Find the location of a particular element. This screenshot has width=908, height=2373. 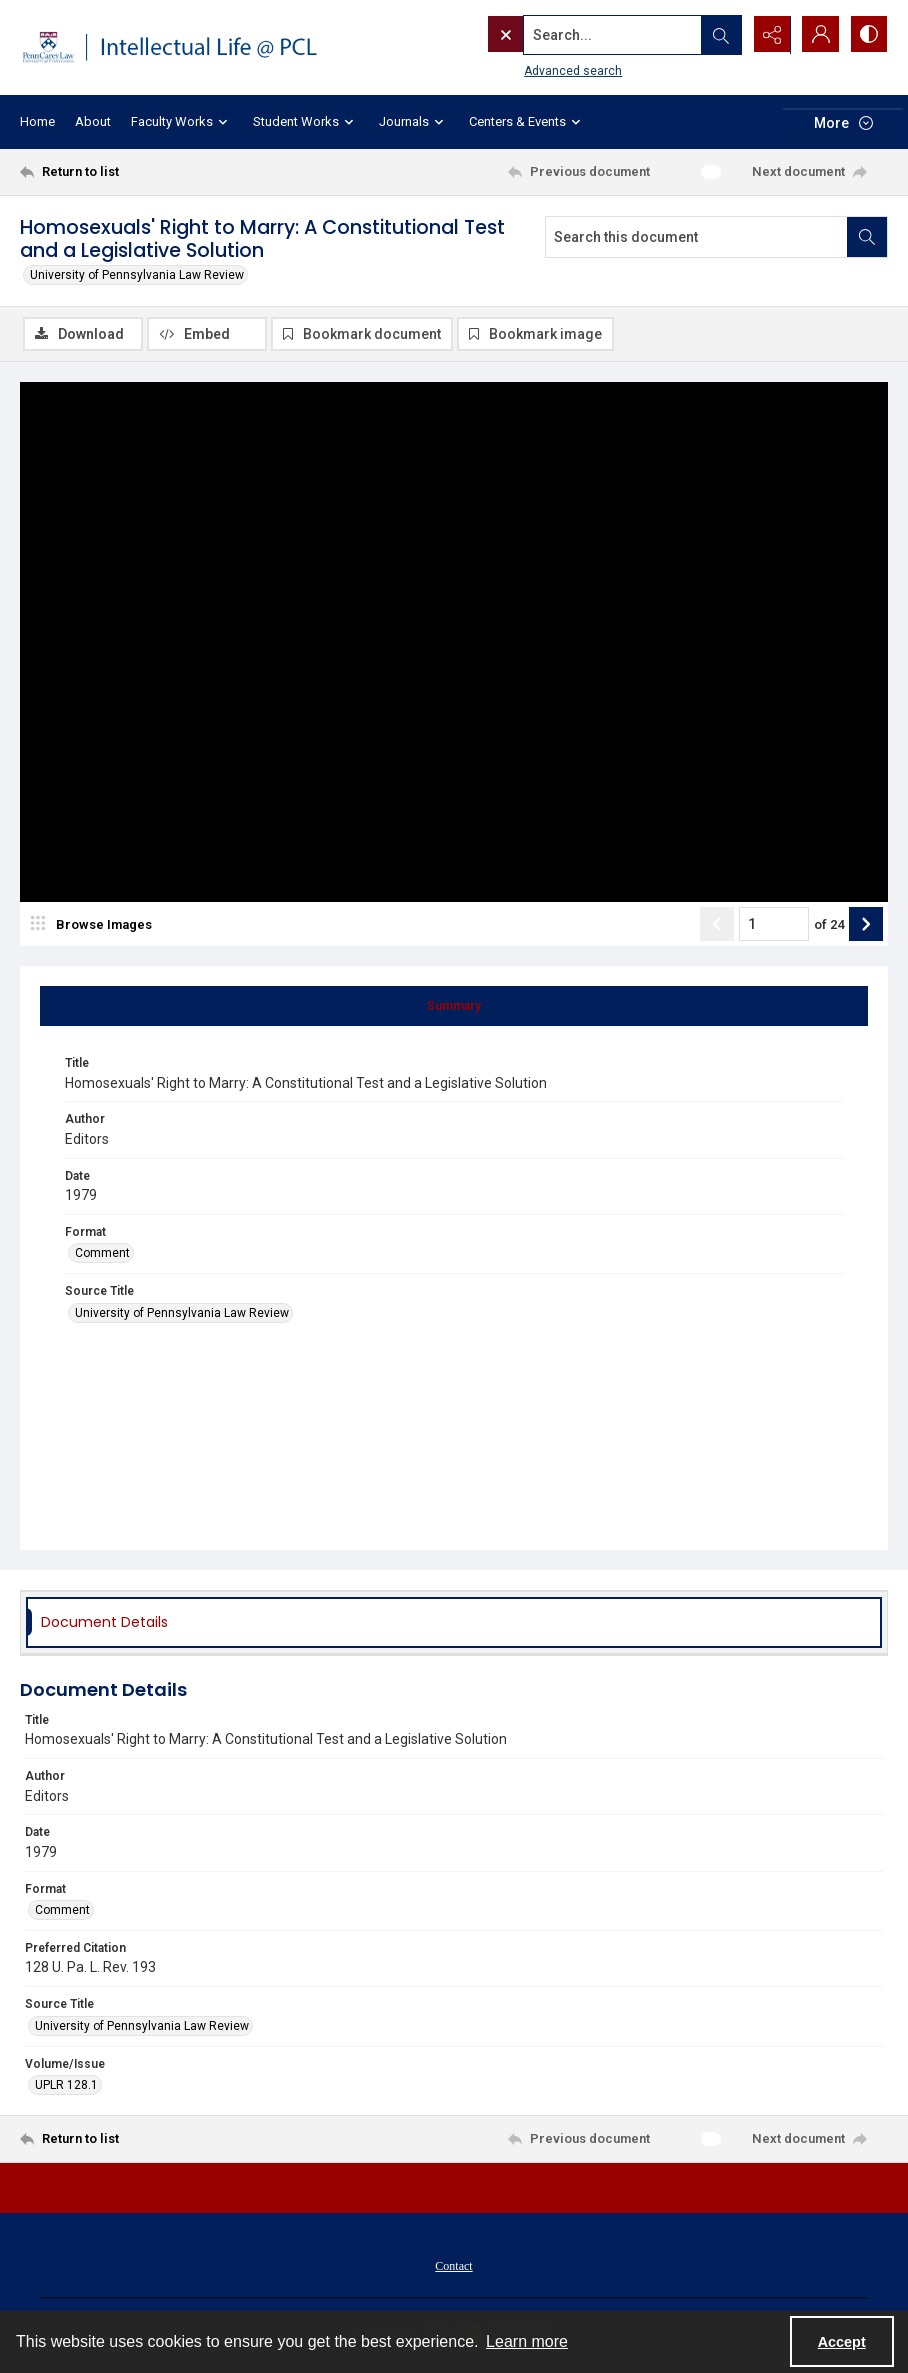

UPLR 128.1 [Volume/Issue UPLR 128.1] is located at coordinates (66, 2085).